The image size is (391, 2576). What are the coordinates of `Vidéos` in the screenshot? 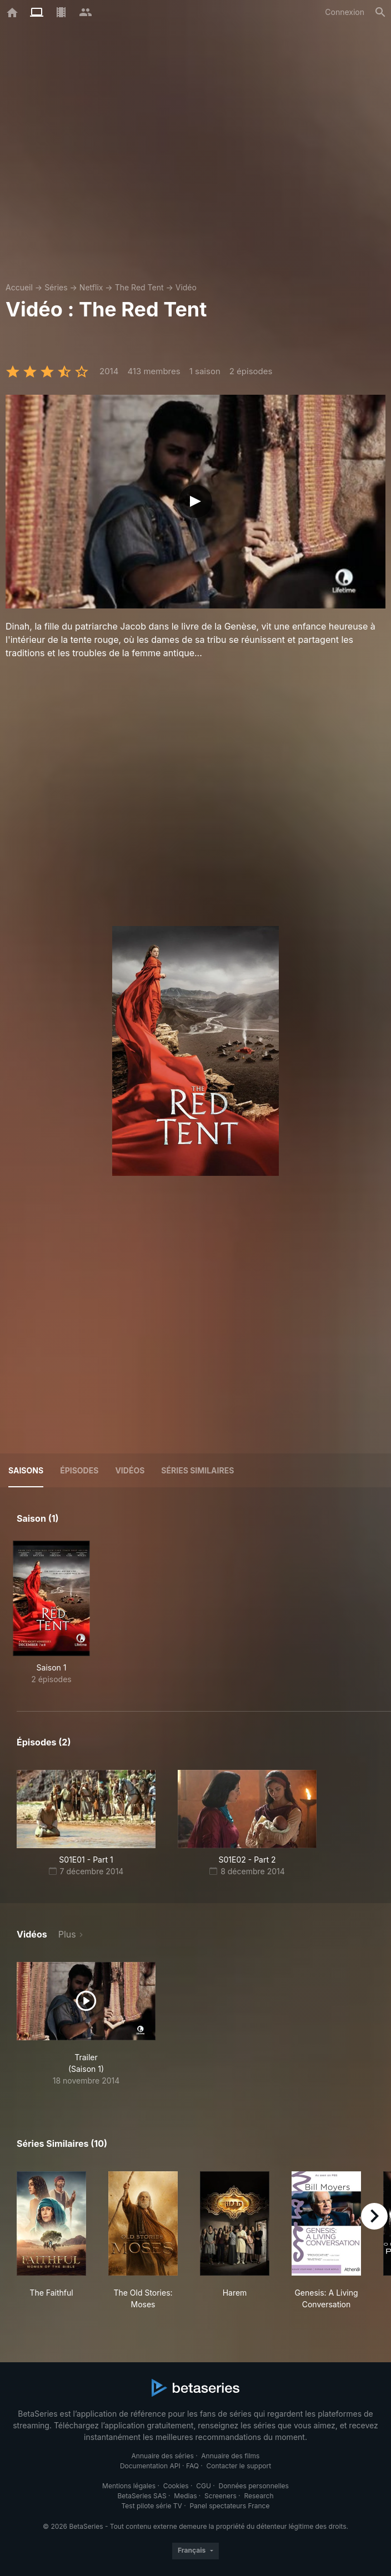 It's located at (129, 1470).